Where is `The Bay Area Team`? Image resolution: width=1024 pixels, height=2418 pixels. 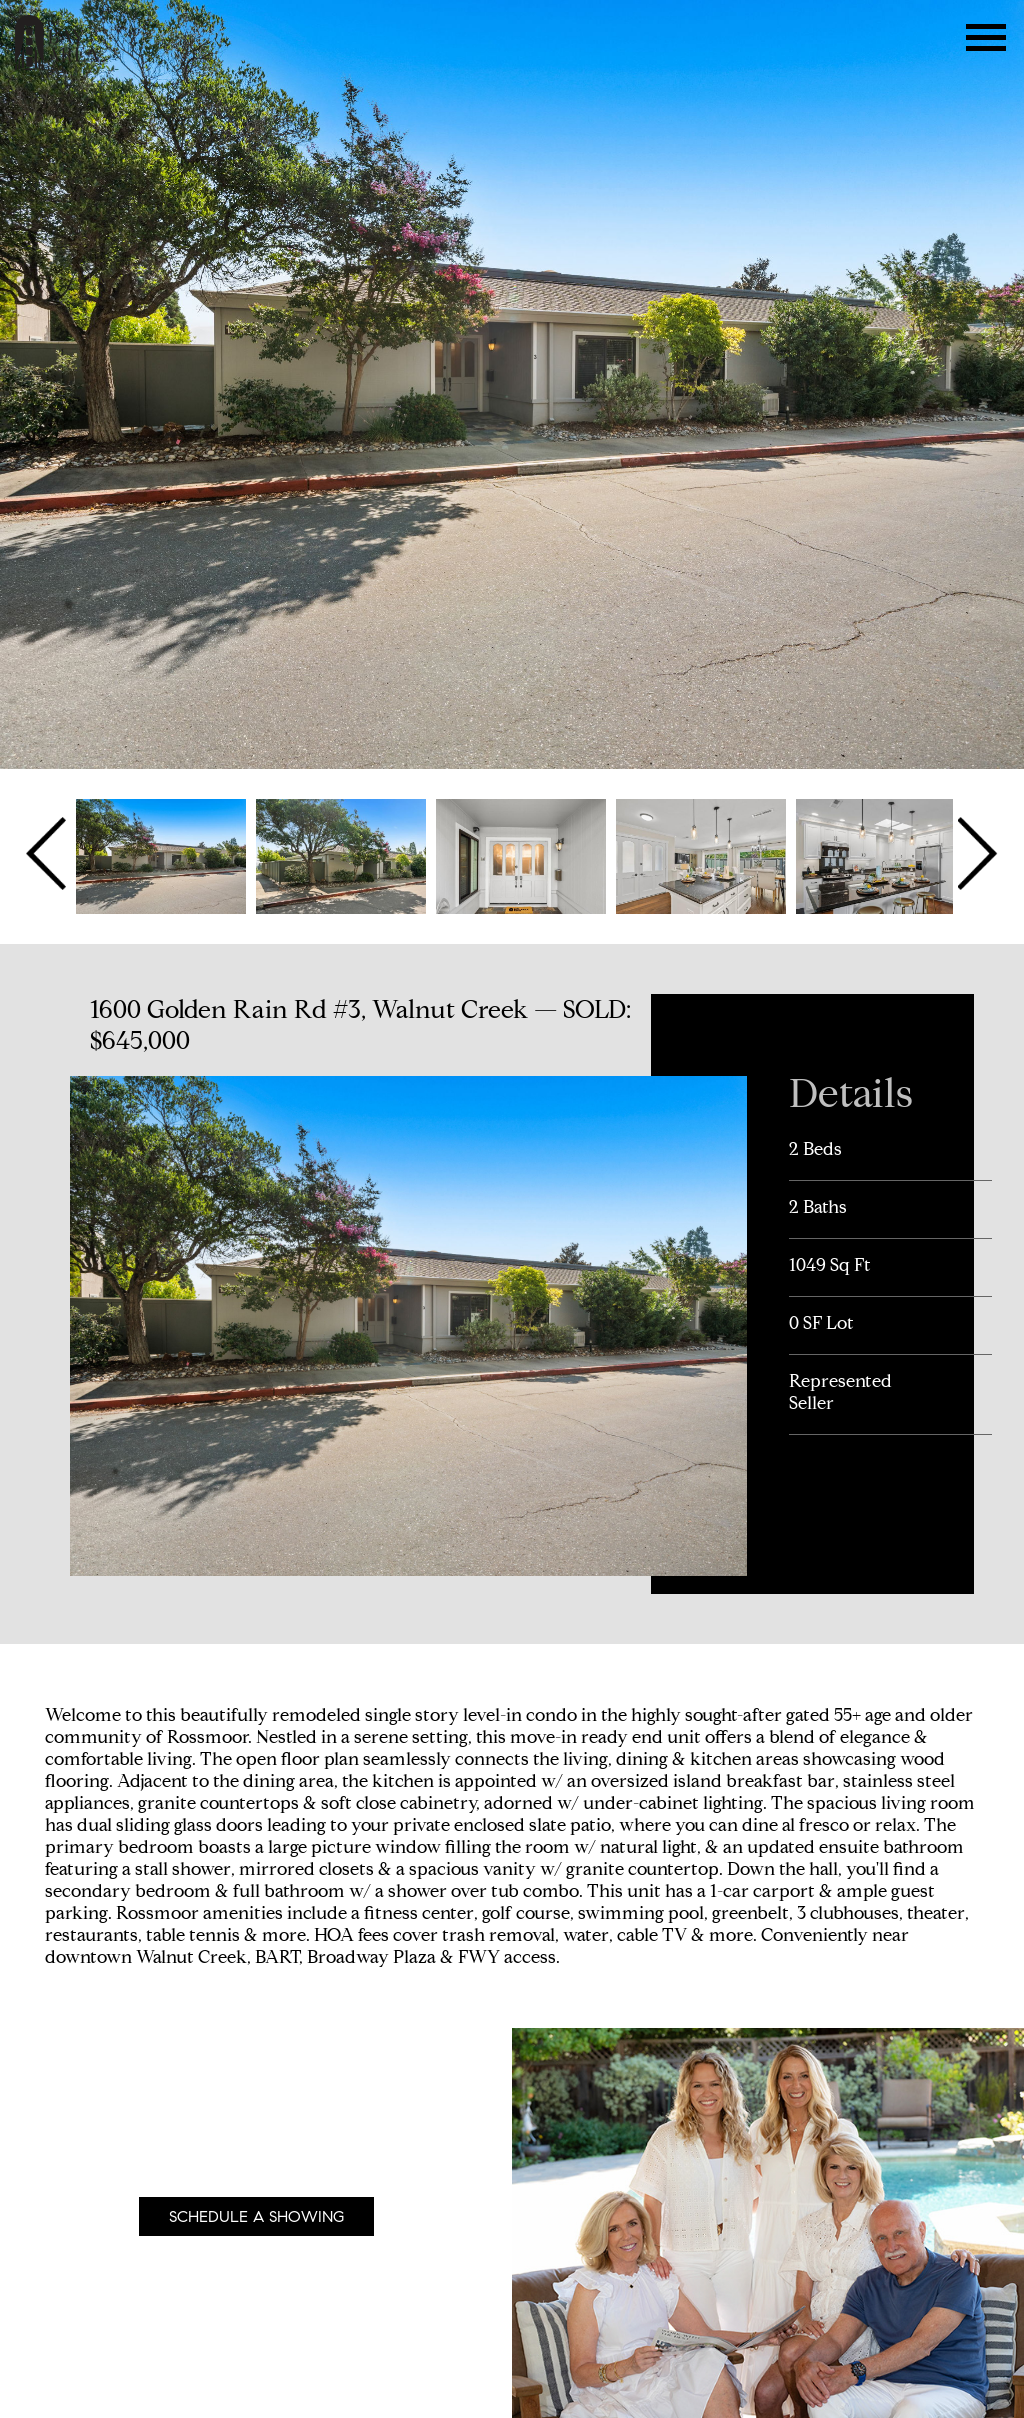
The Bay Area Team is located at coordinates (57, 42).